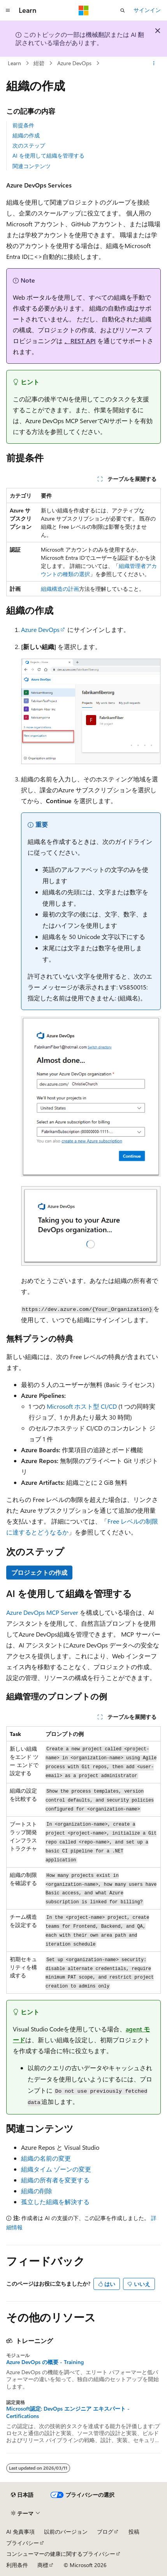 The image size is (167, 2576). I want to click on 次のステップ, so click(28, 145).